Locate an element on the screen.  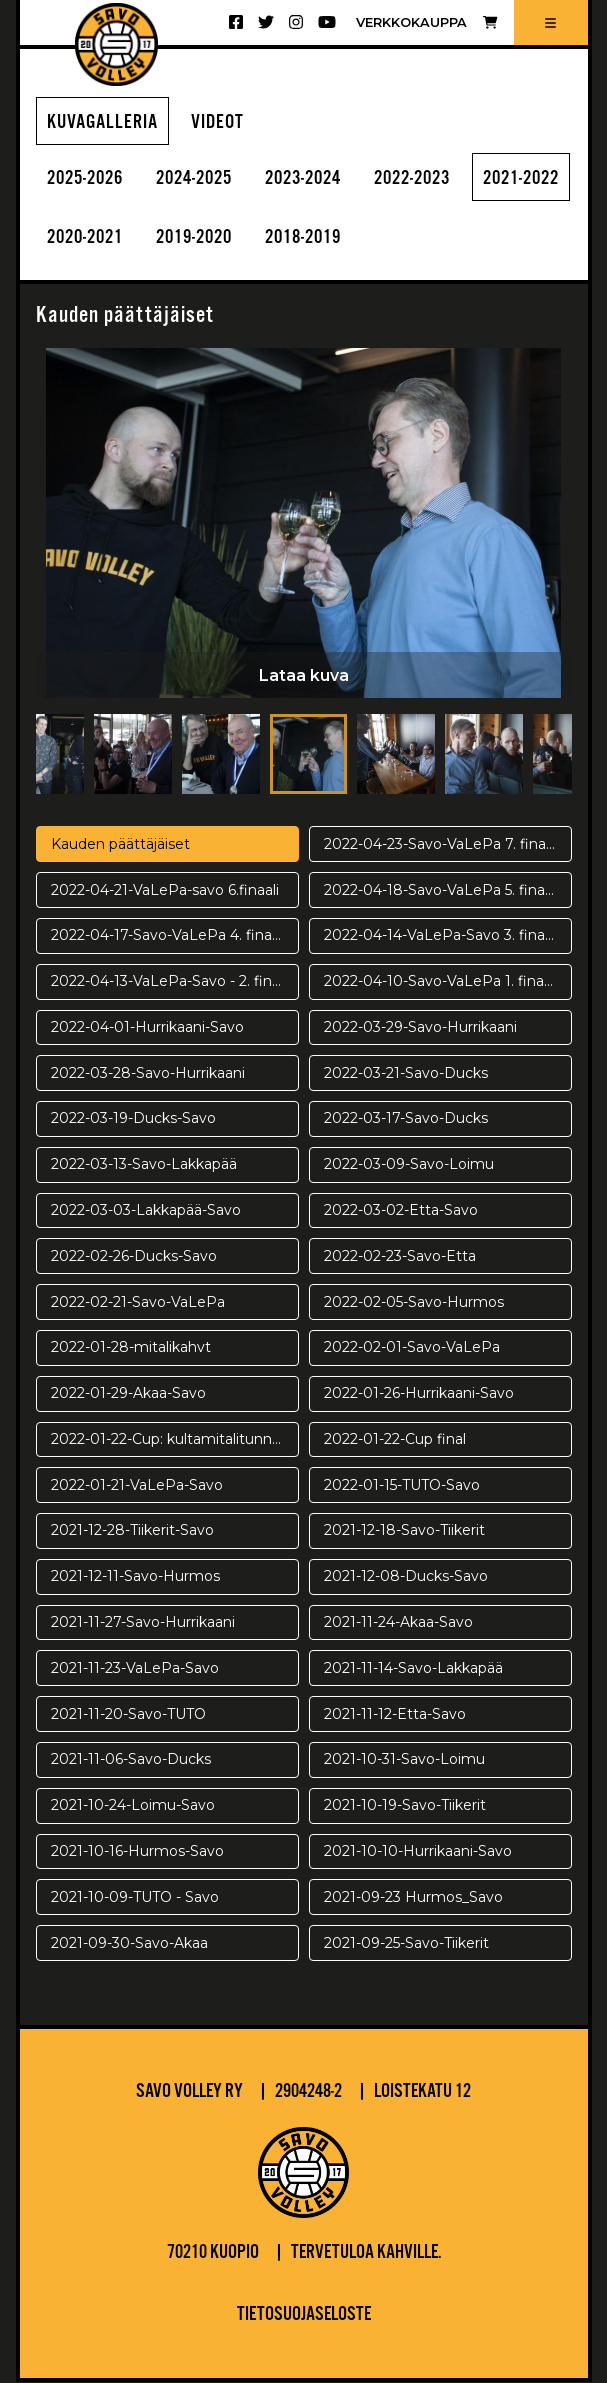
2022-01-22-Cup: kultamitalitunnelmia is located at coordinates (175, 1440).